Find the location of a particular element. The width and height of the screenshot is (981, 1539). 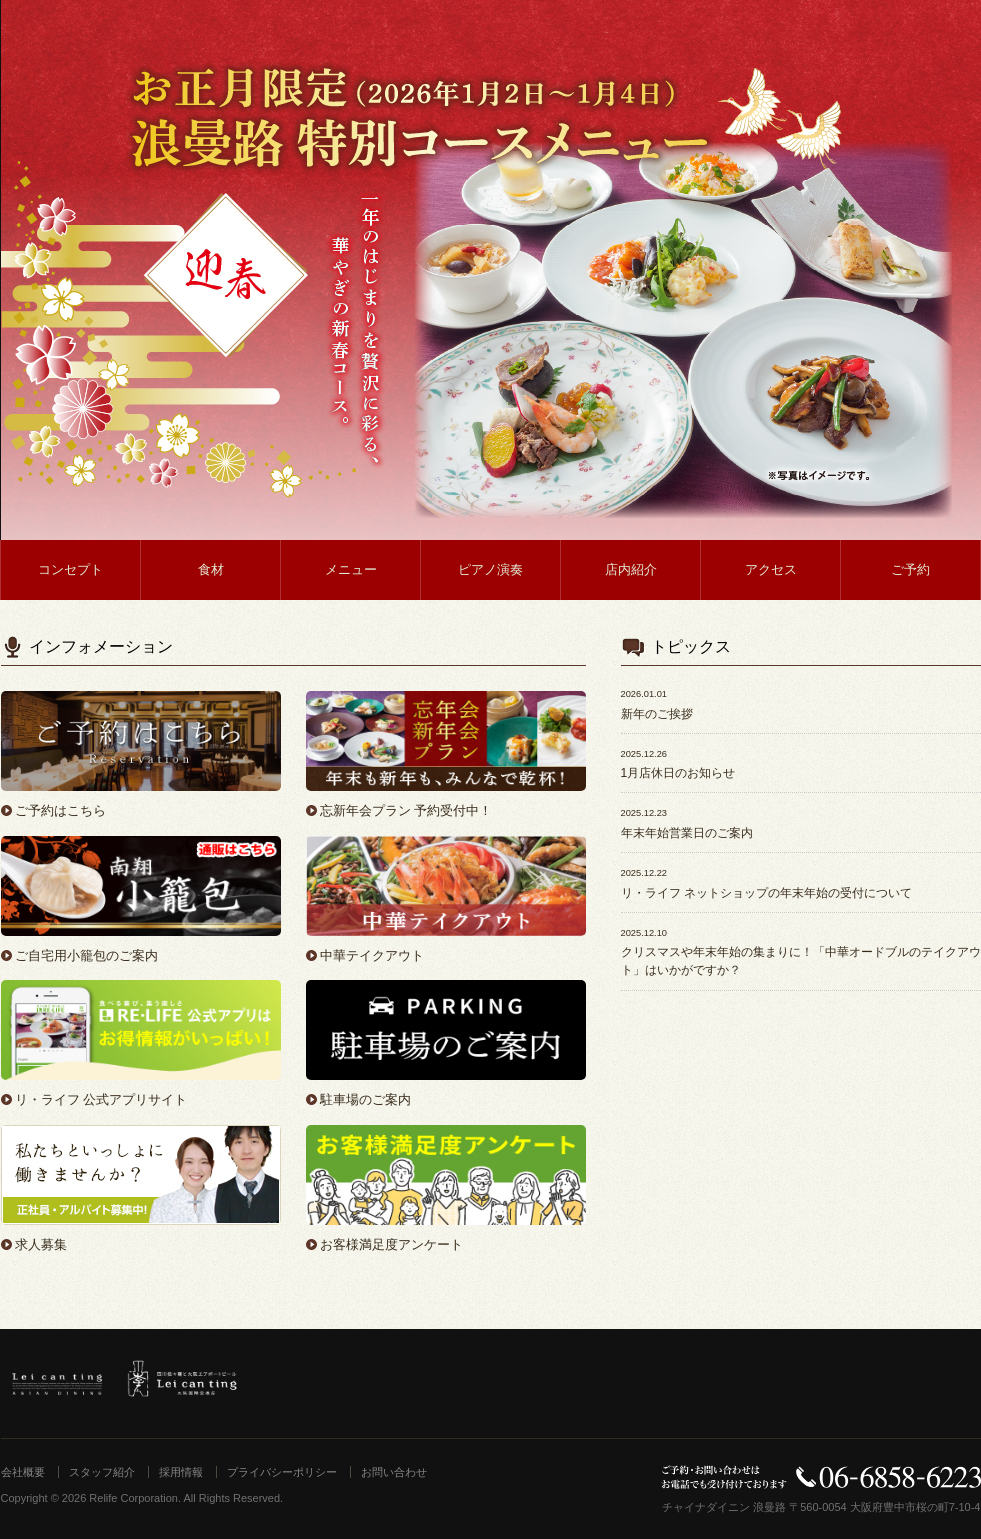

会社概要 is located at coordinates (23, 1472).